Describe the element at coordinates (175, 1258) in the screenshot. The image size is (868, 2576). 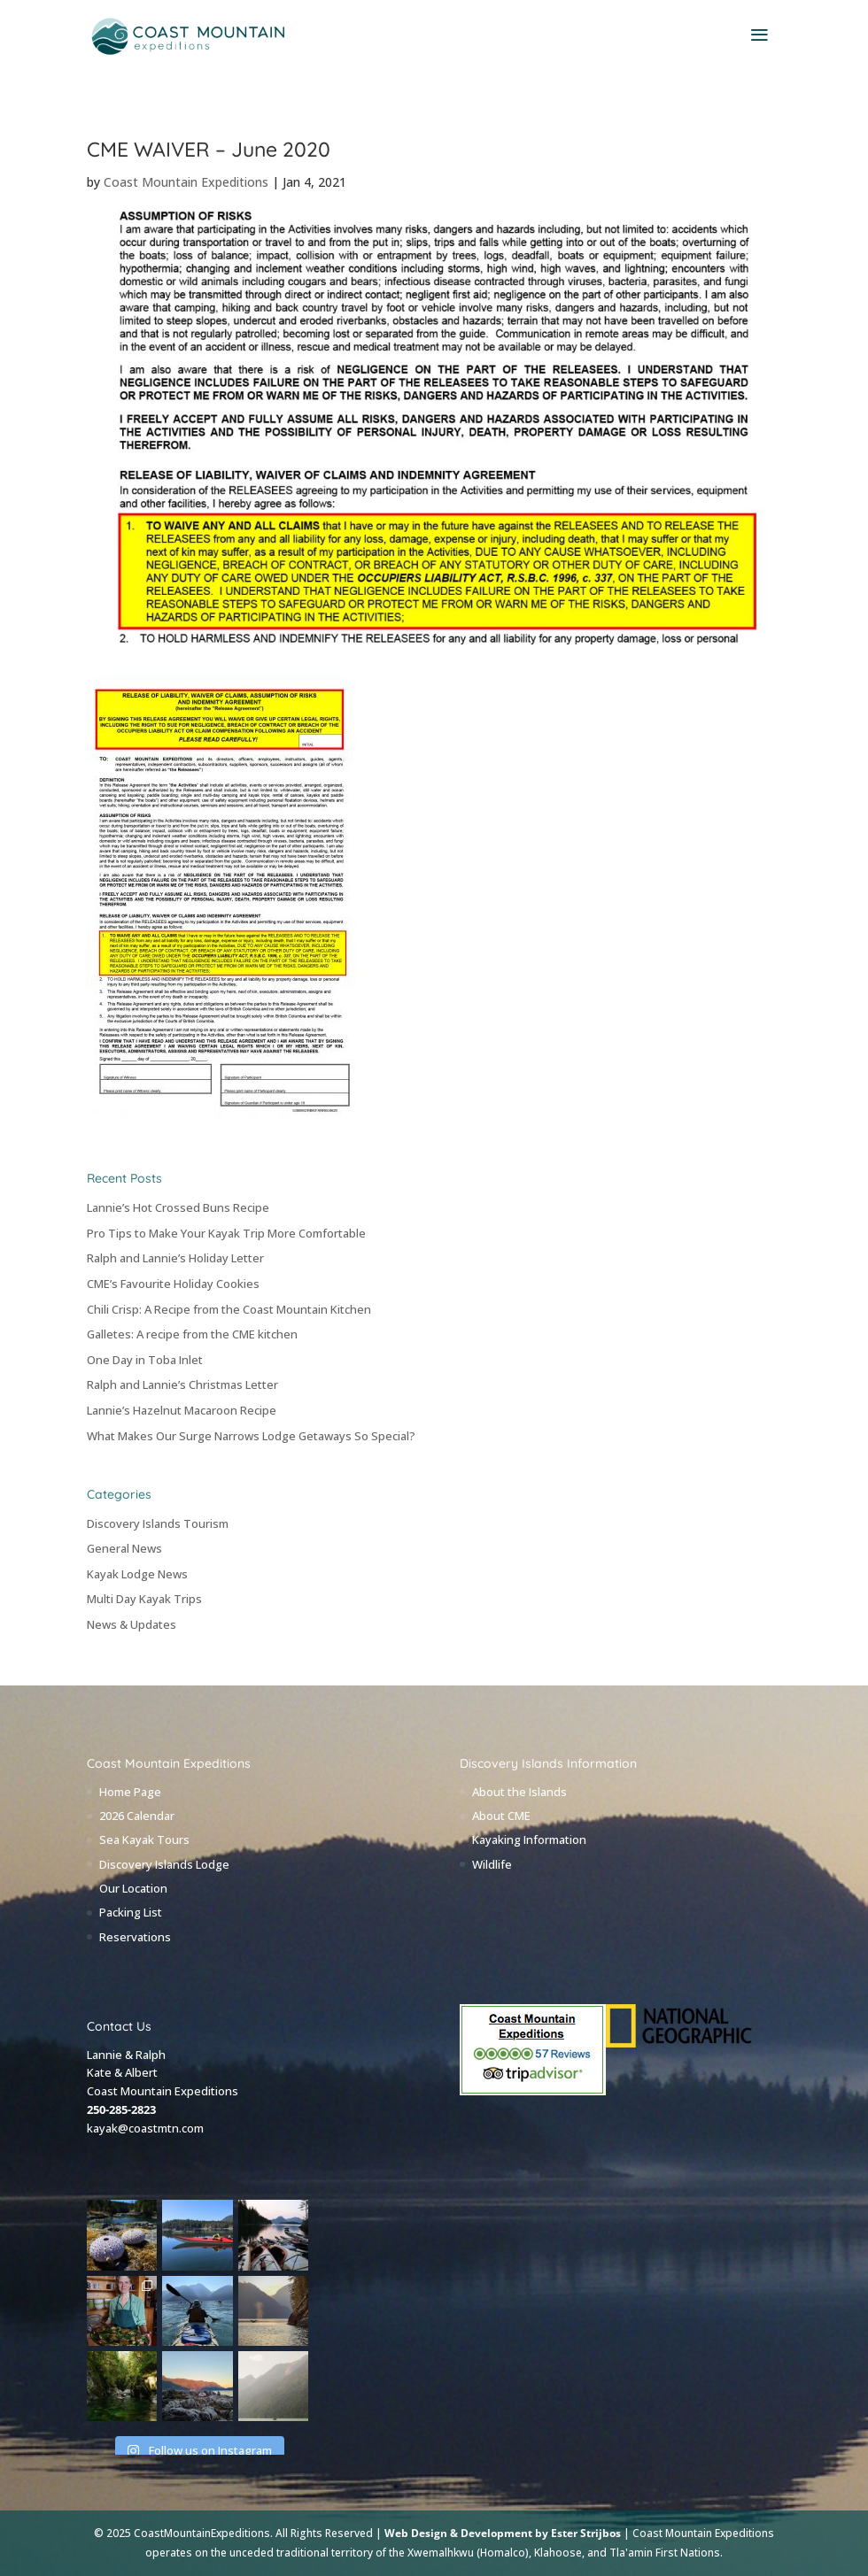
I see `Ralph and Lannie’s Holiday Letter` at that location.